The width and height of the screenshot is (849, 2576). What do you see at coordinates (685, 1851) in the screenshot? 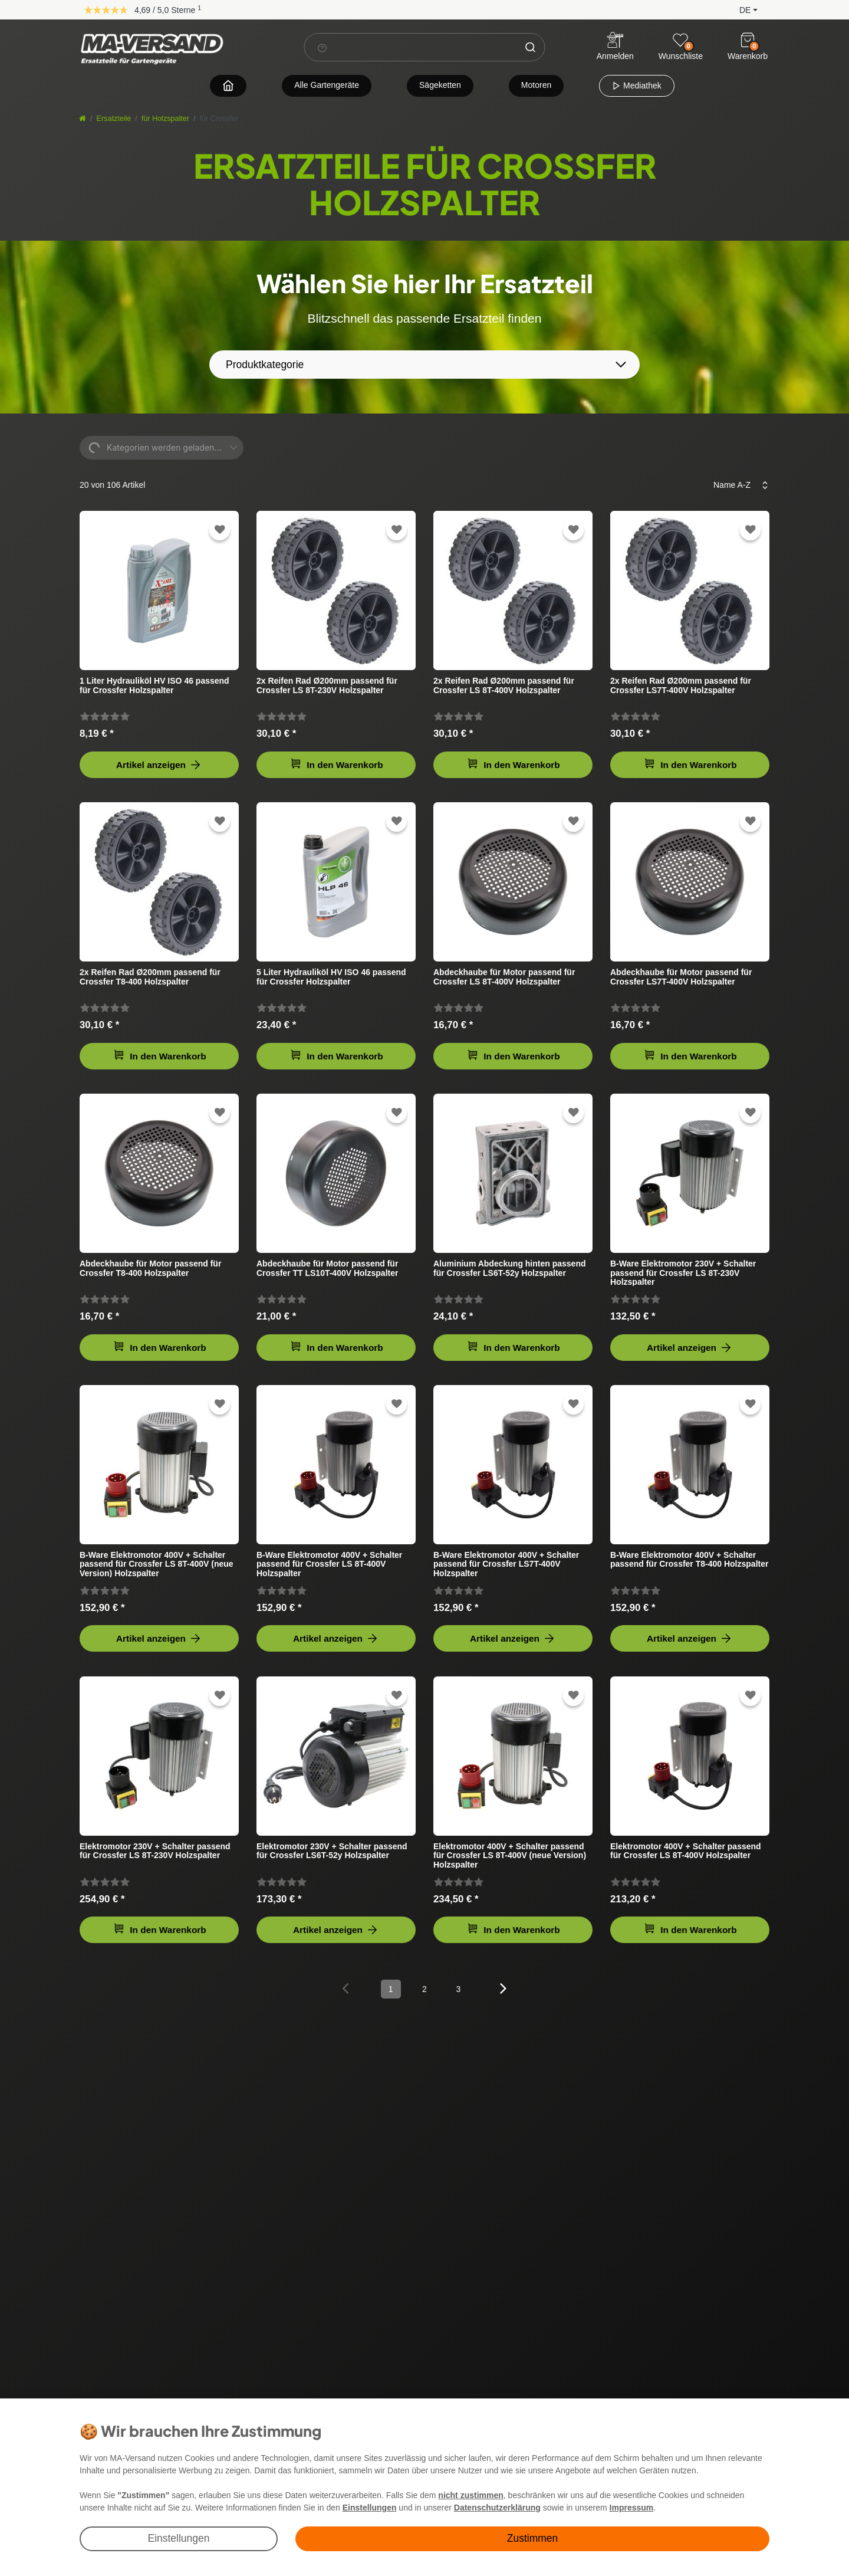
I see `Elektromotor 400V + Schalter passend für Crossfer LS 8T-400V Holzspalter` at bounding box center [685, 1851].